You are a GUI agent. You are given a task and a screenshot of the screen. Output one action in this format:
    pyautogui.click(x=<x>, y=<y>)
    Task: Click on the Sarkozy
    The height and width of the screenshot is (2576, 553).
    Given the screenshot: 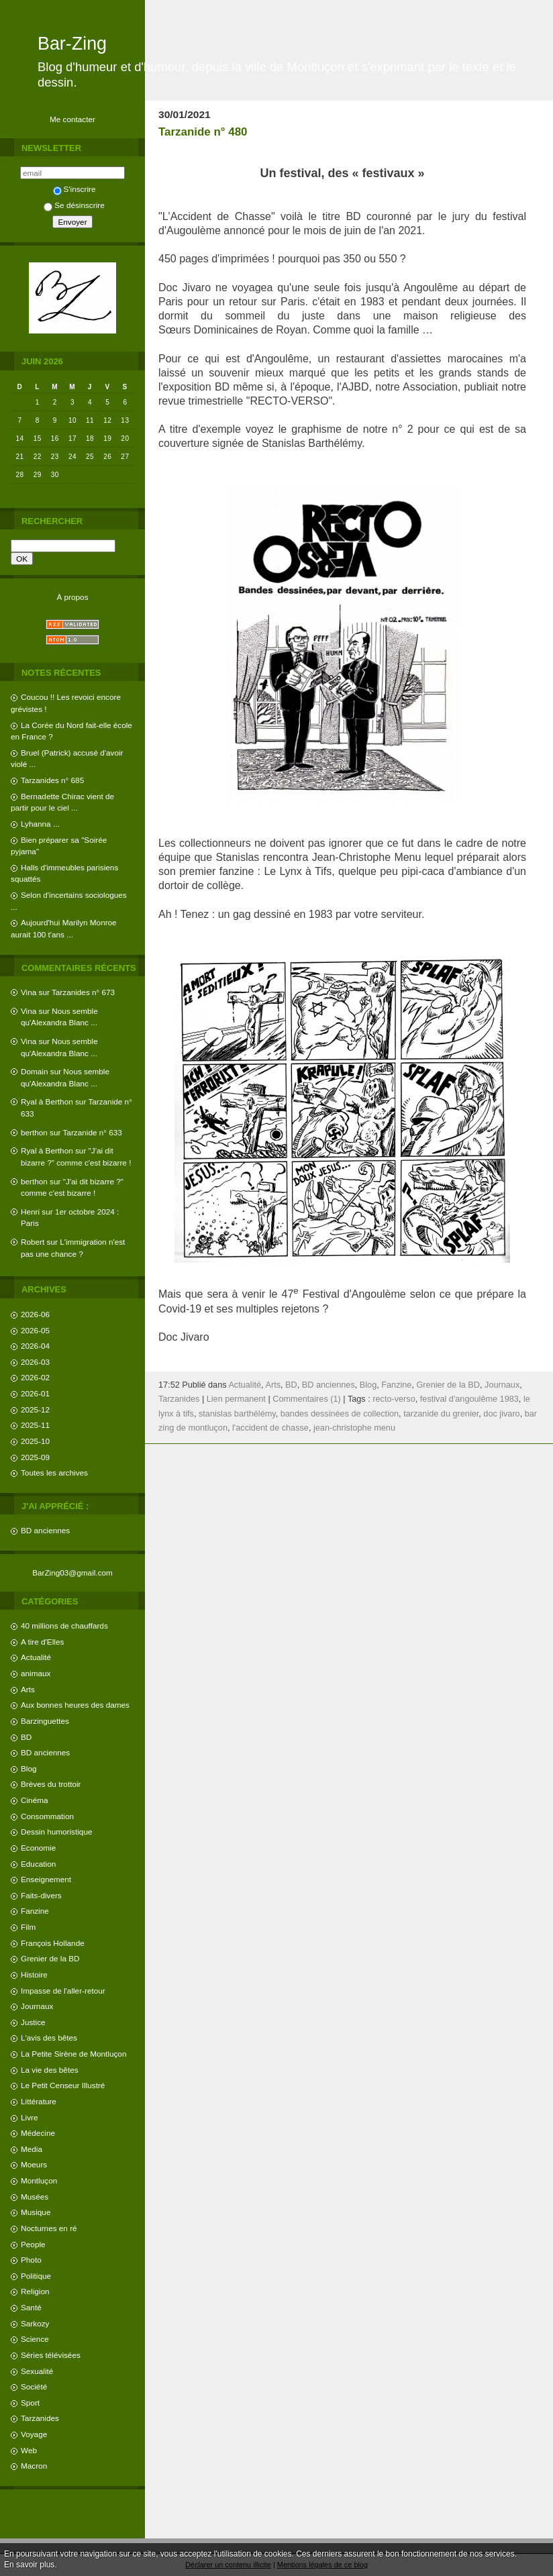 What is the action you would take?
    pyautogui.click(x=35, y=2323)
    